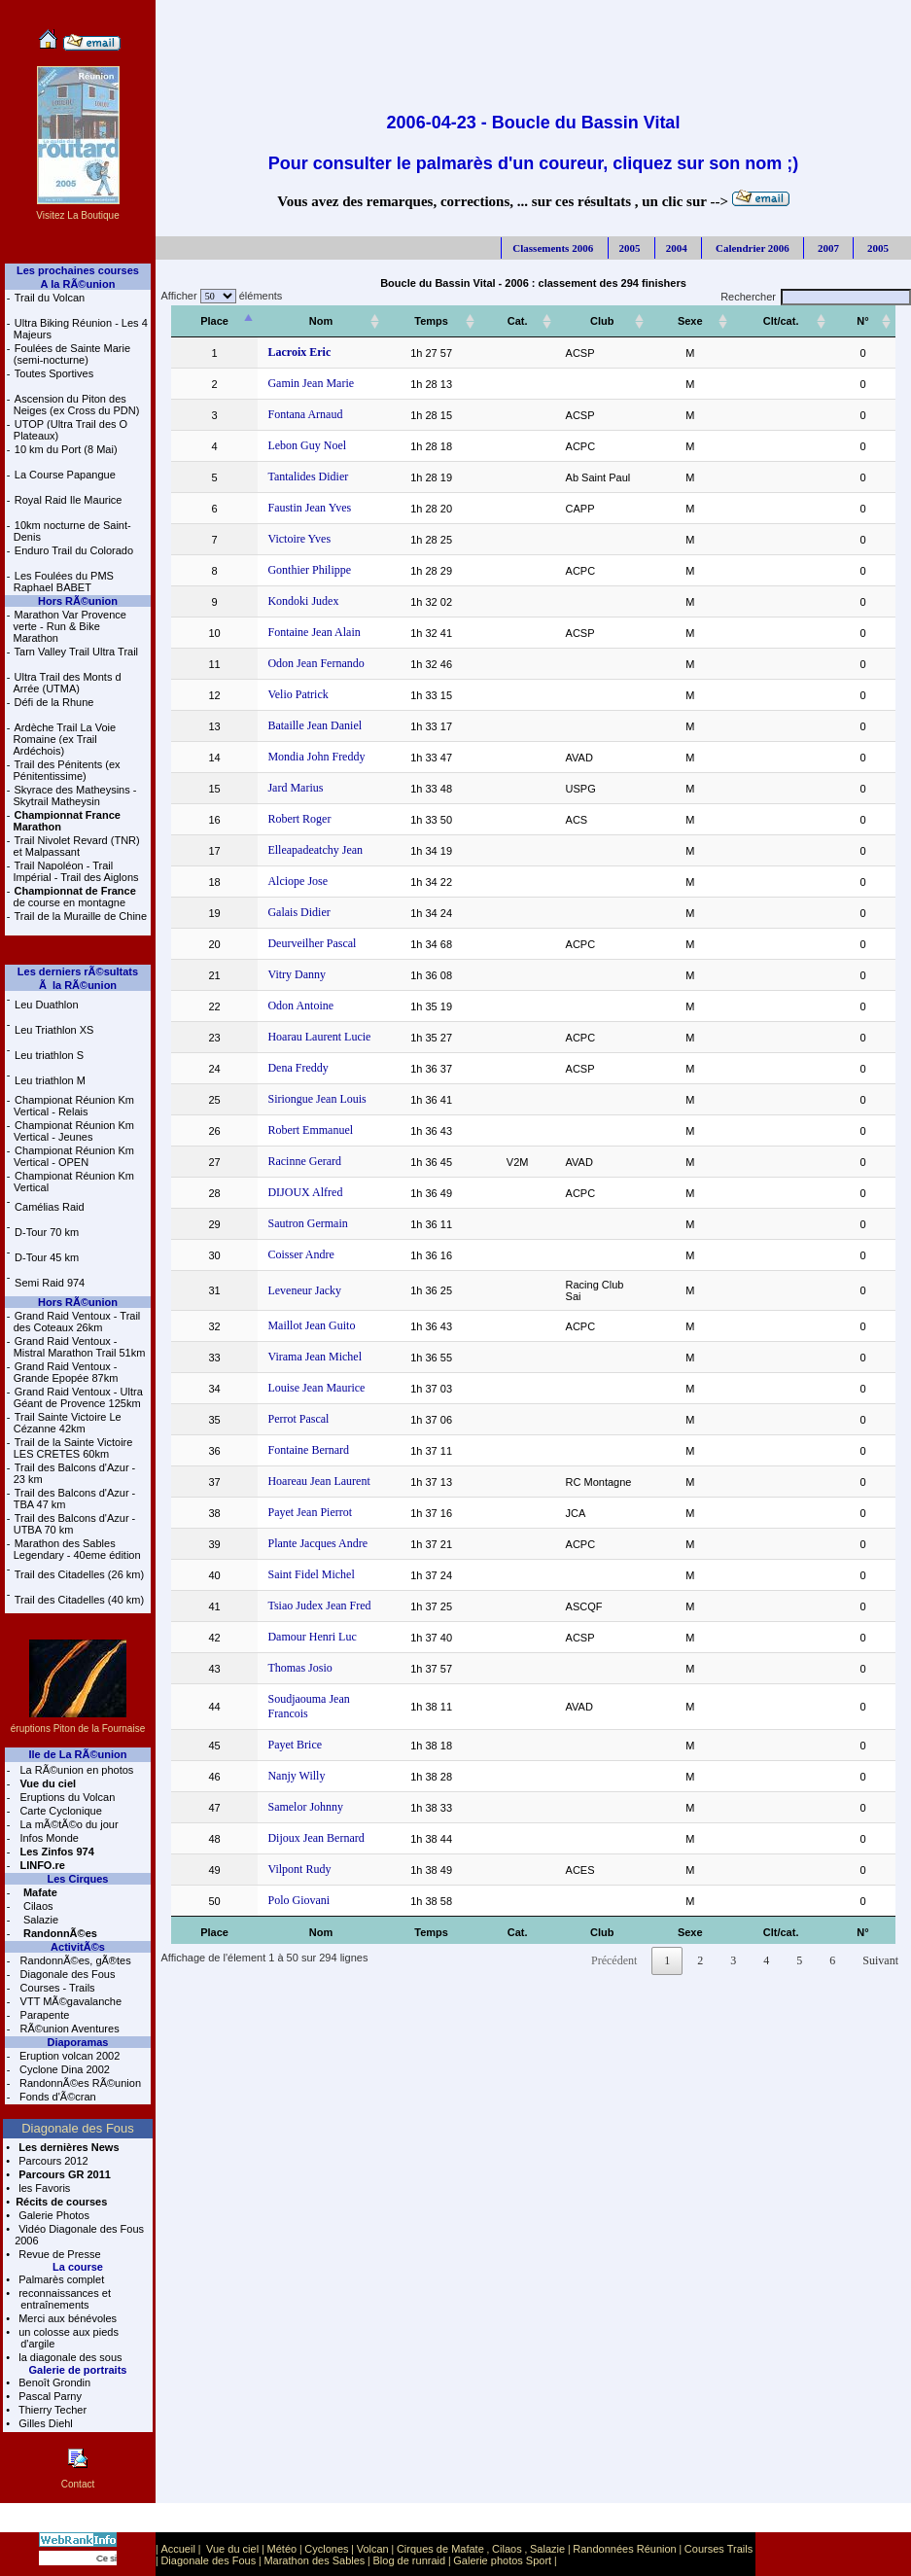 The width and height of the screenshot is (911, 2576). What do you see at coordinates (68, 682) in the screenshot?
I see `Ultra Trail des Monts d Arrée (UTMA)` at bounding box center [68, 682].